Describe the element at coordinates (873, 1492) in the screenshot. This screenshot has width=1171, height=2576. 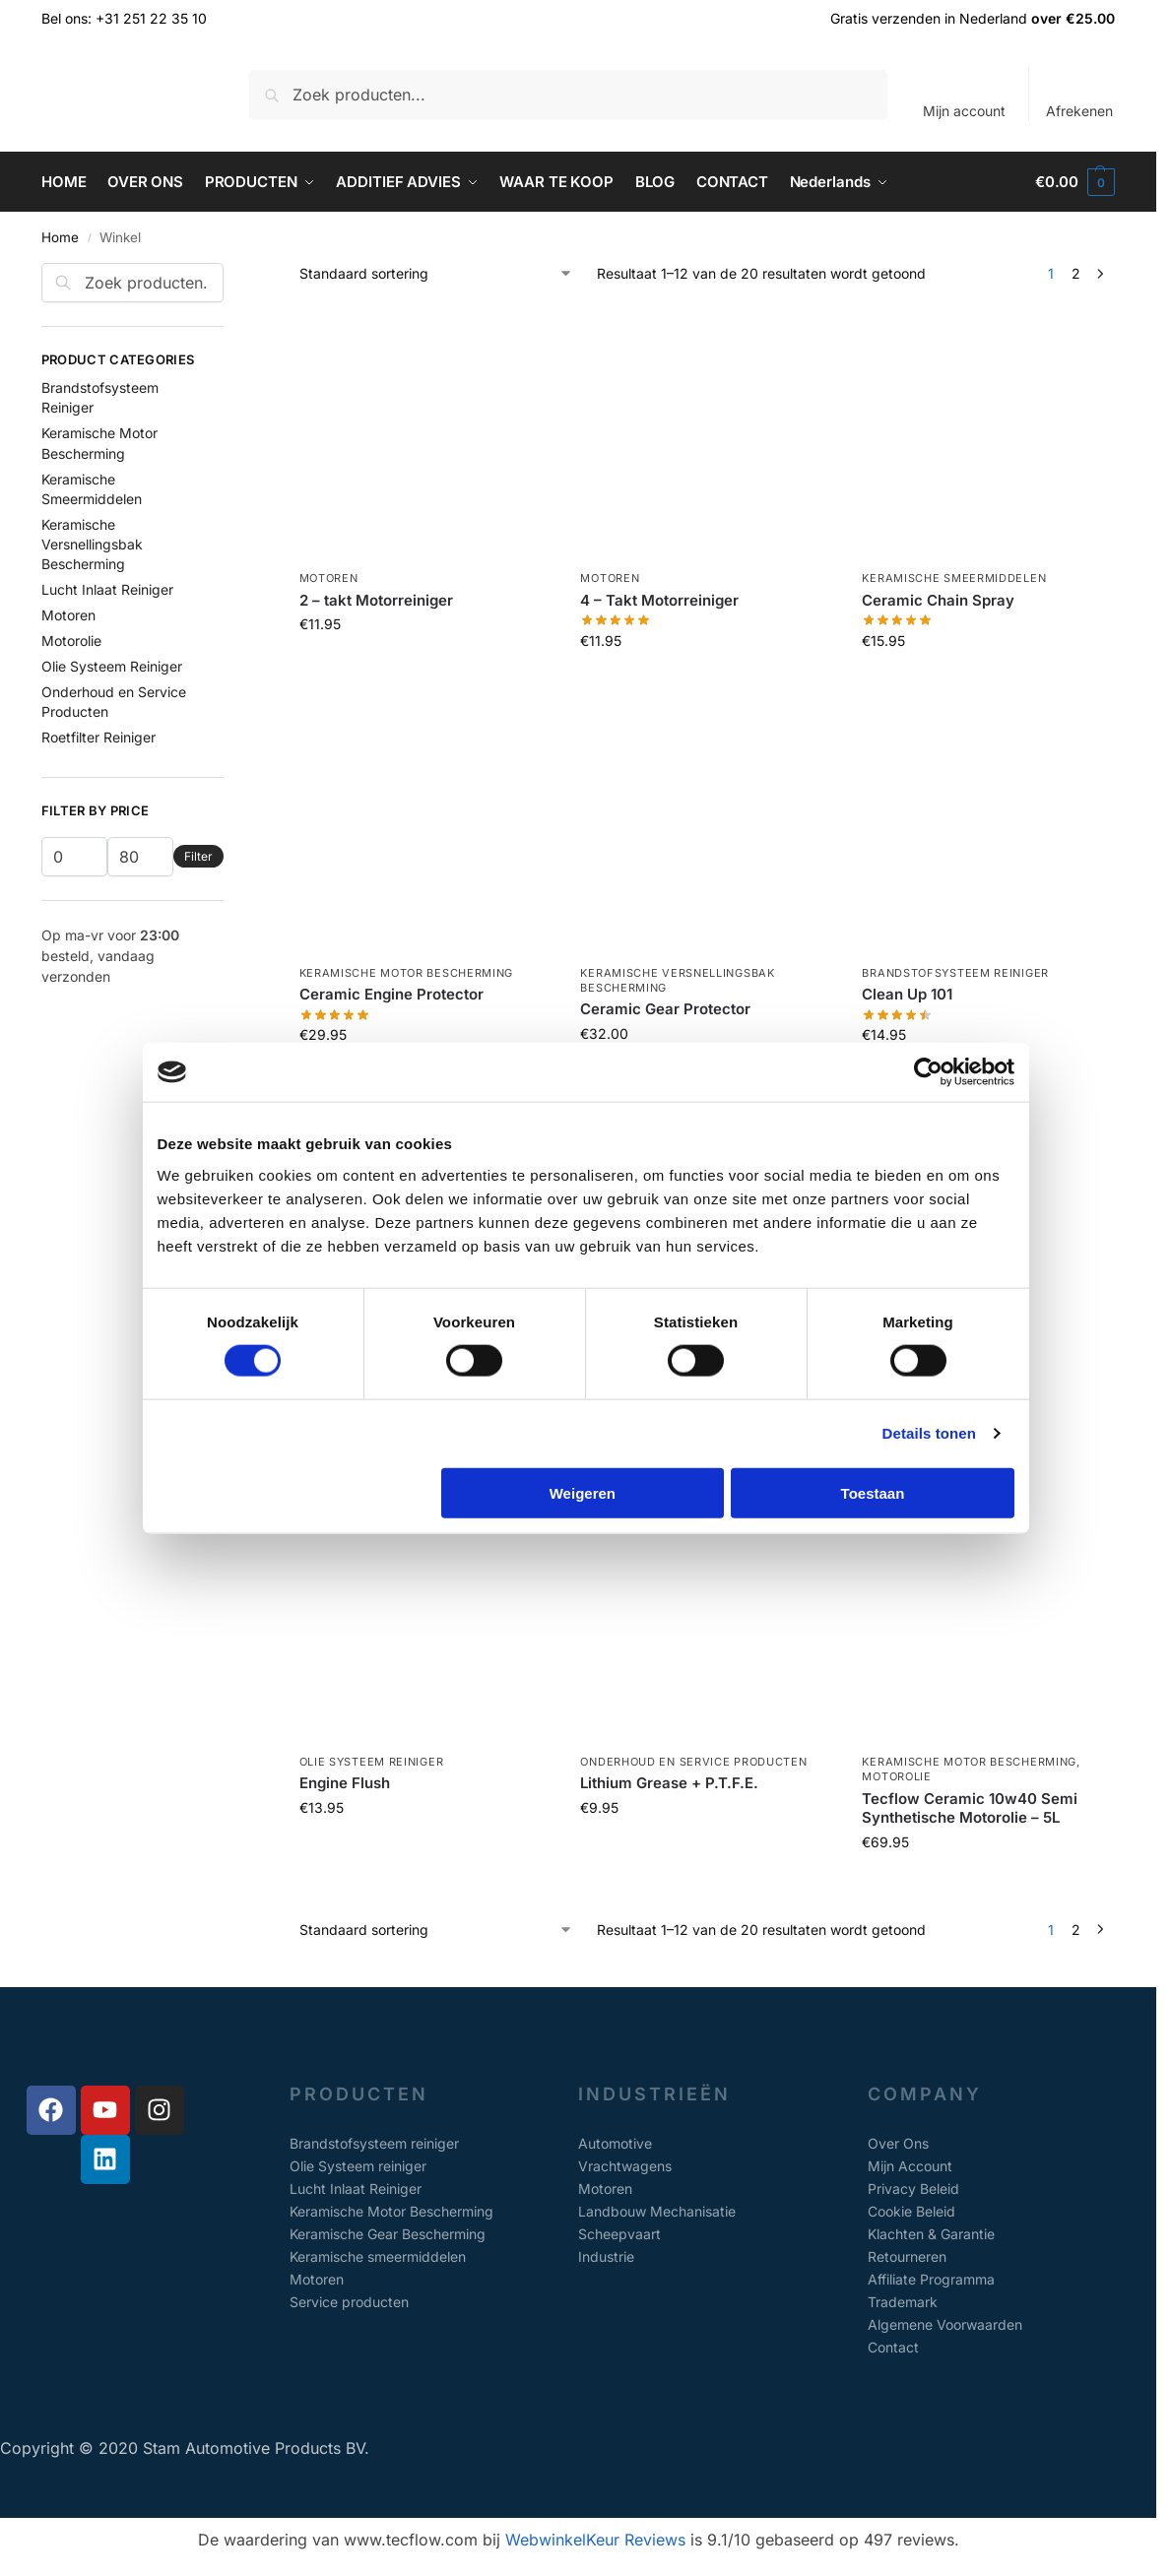
I see `Toestaan` at that location.